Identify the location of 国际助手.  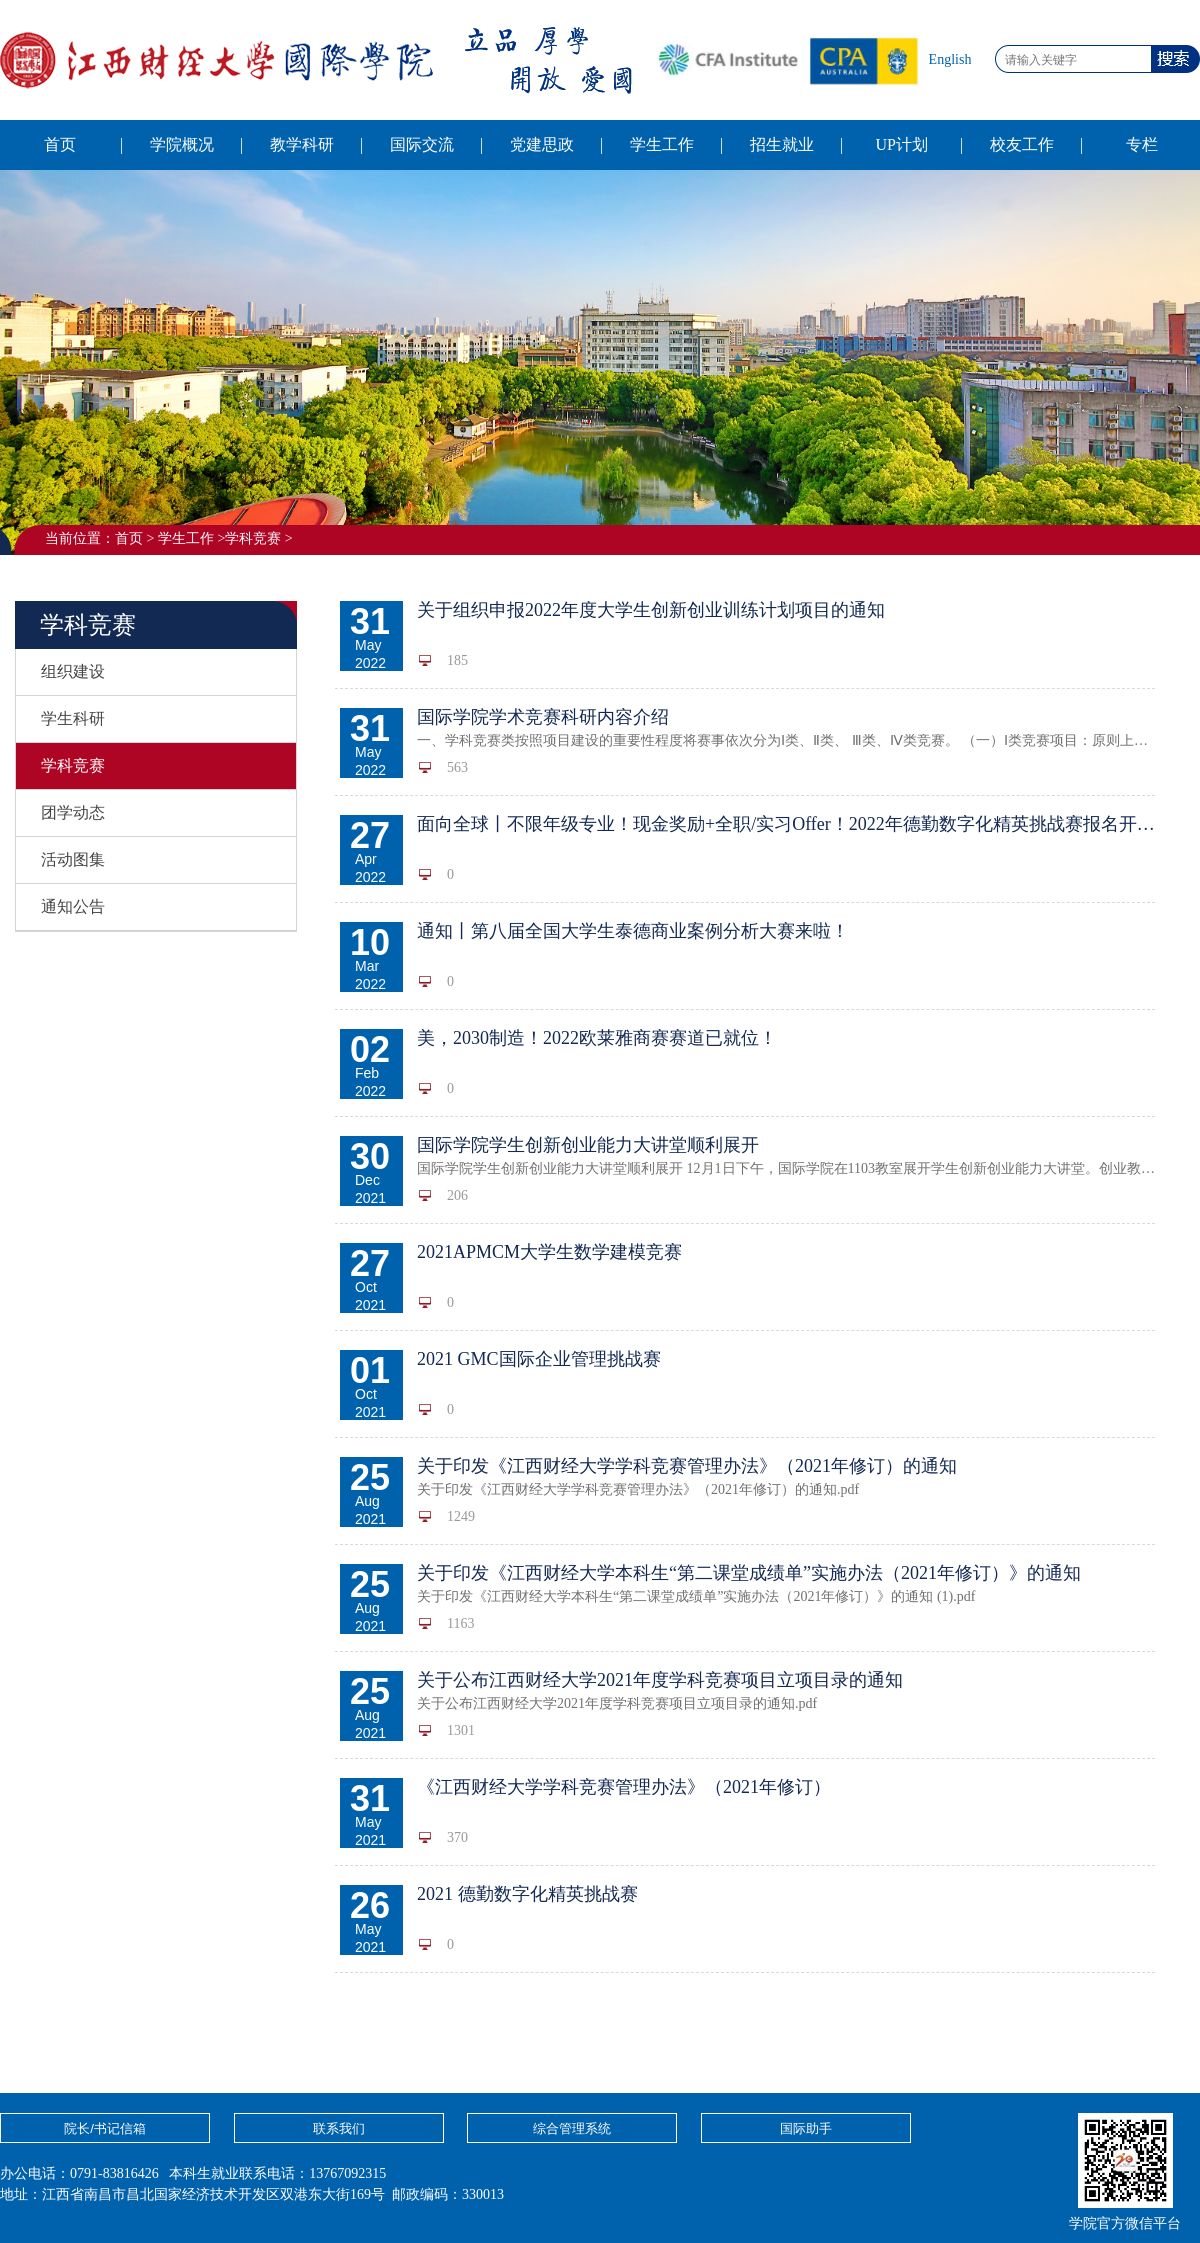
(806, 2128).